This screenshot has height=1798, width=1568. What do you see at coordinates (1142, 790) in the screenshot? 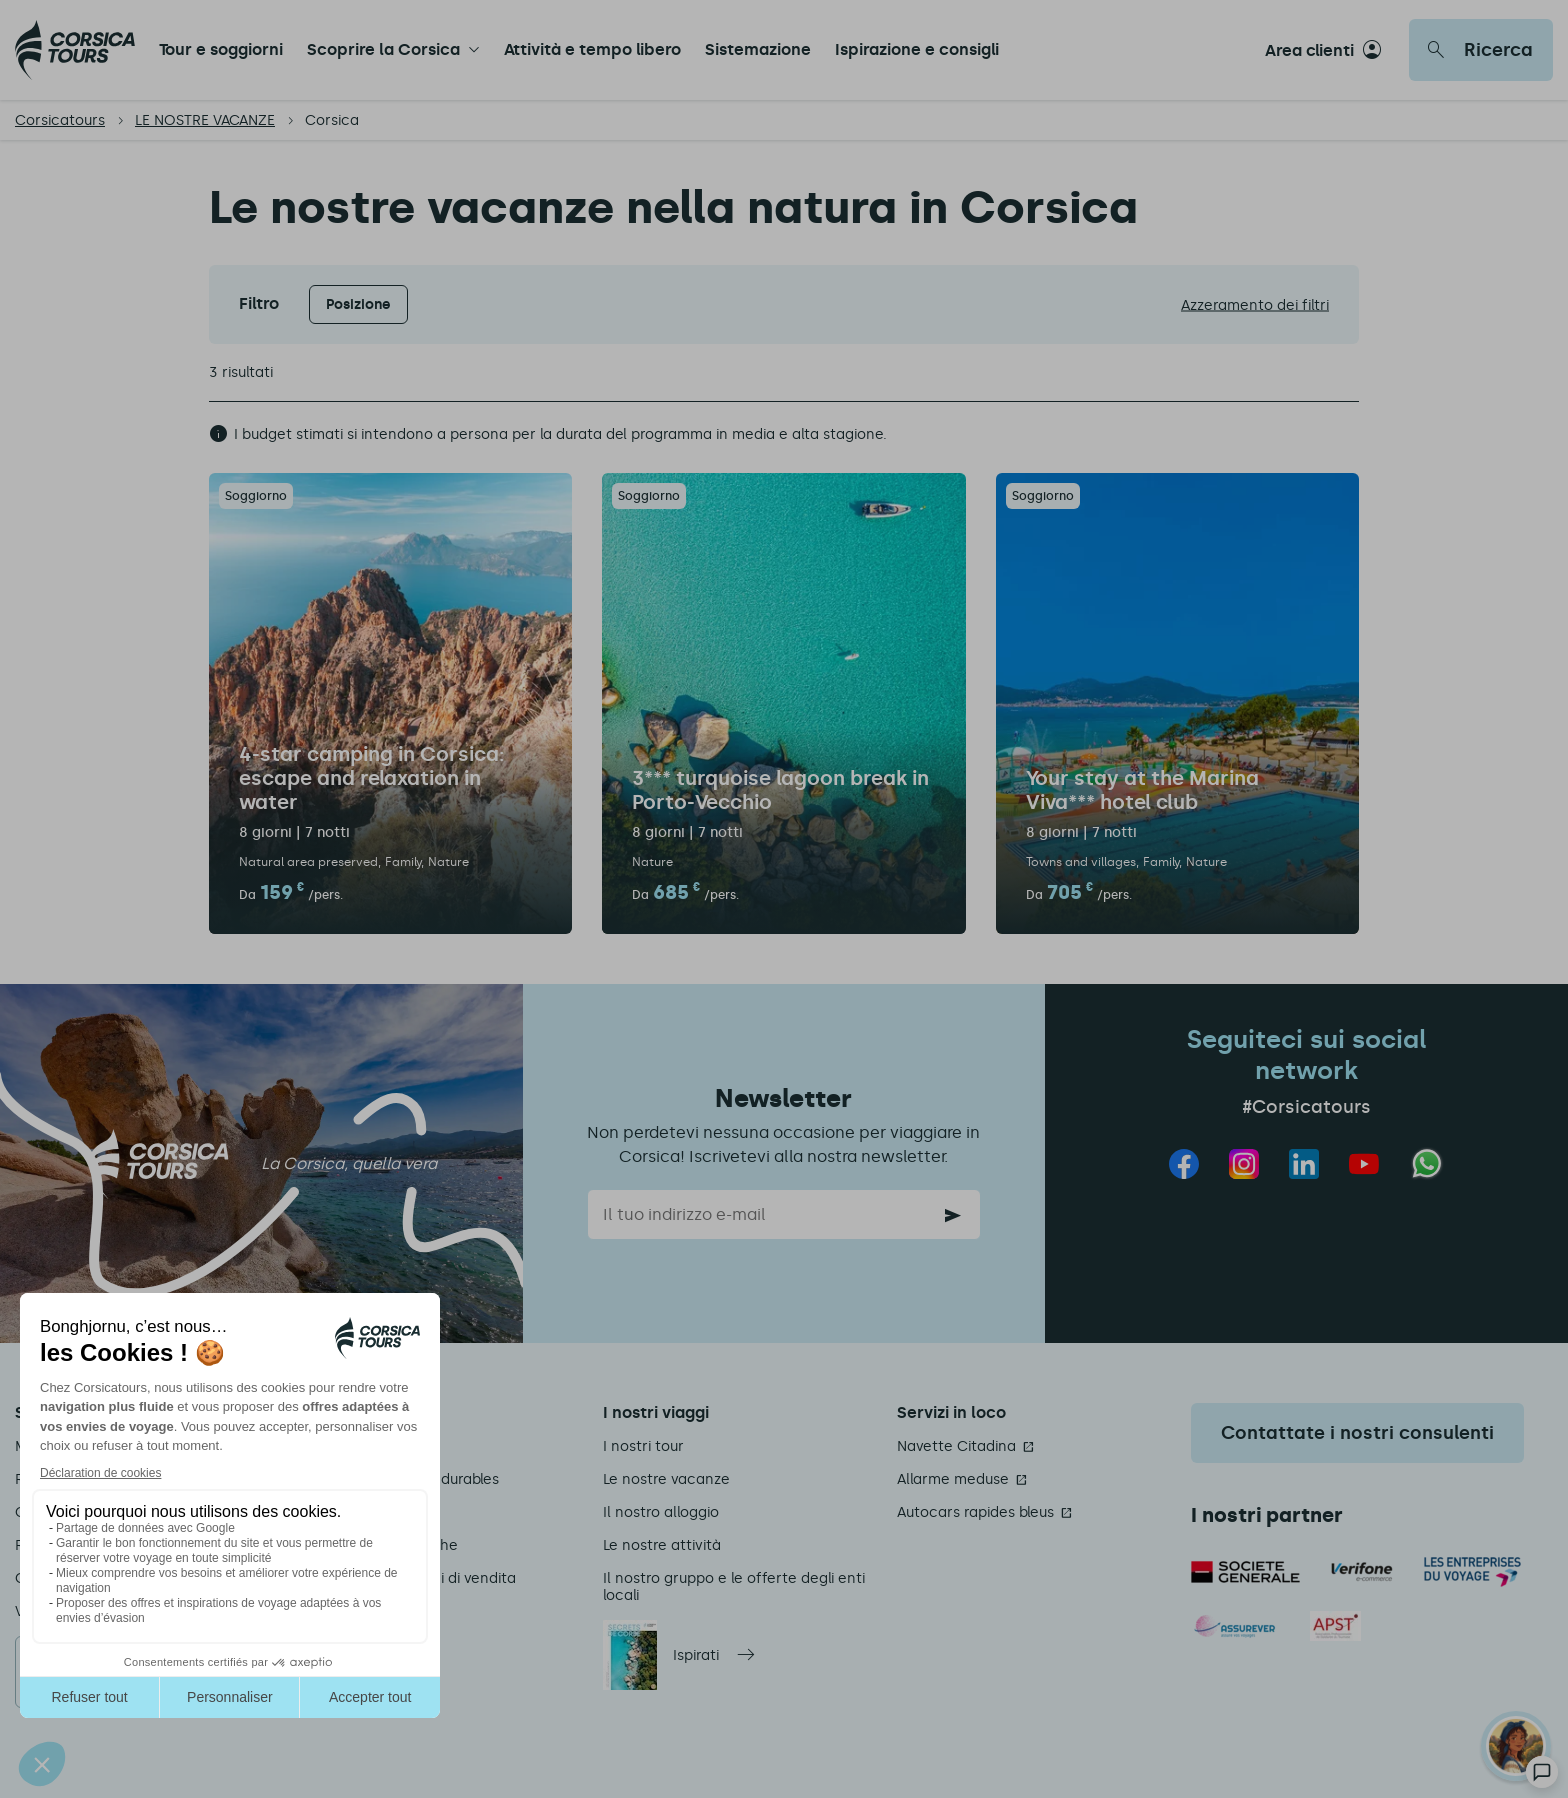
I see `Your stay at the Marina Viva*** hotel club` at bounding box center [1142, 790].